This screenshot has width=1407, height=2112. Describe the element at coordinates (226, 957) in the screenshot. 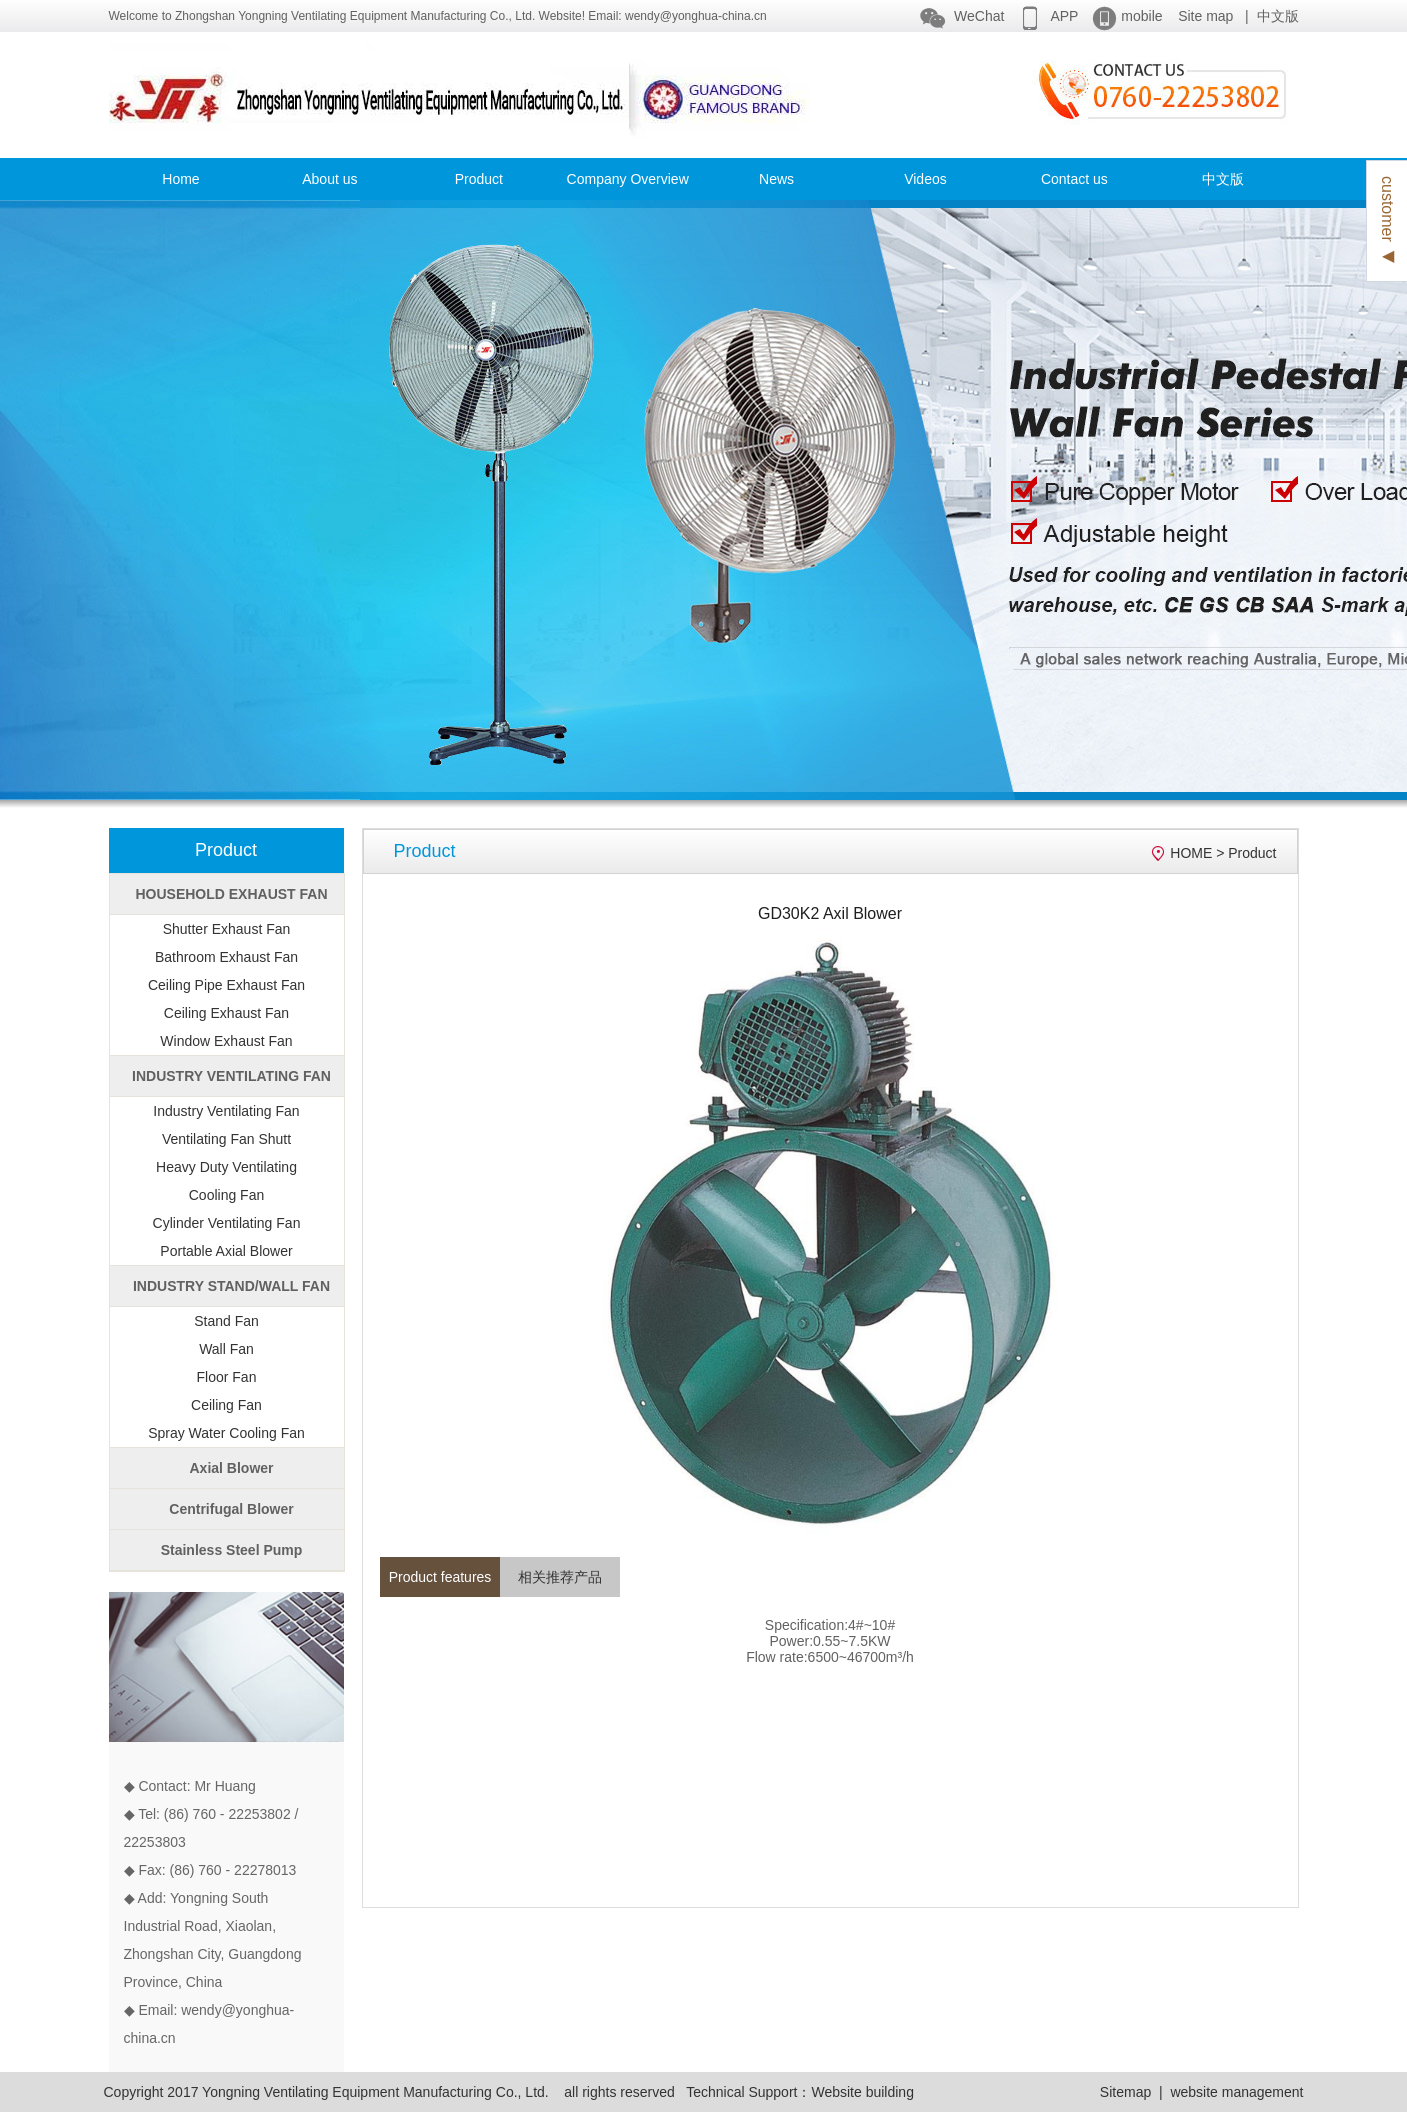

I see `Bathroom Exhaust Fan` at that location.